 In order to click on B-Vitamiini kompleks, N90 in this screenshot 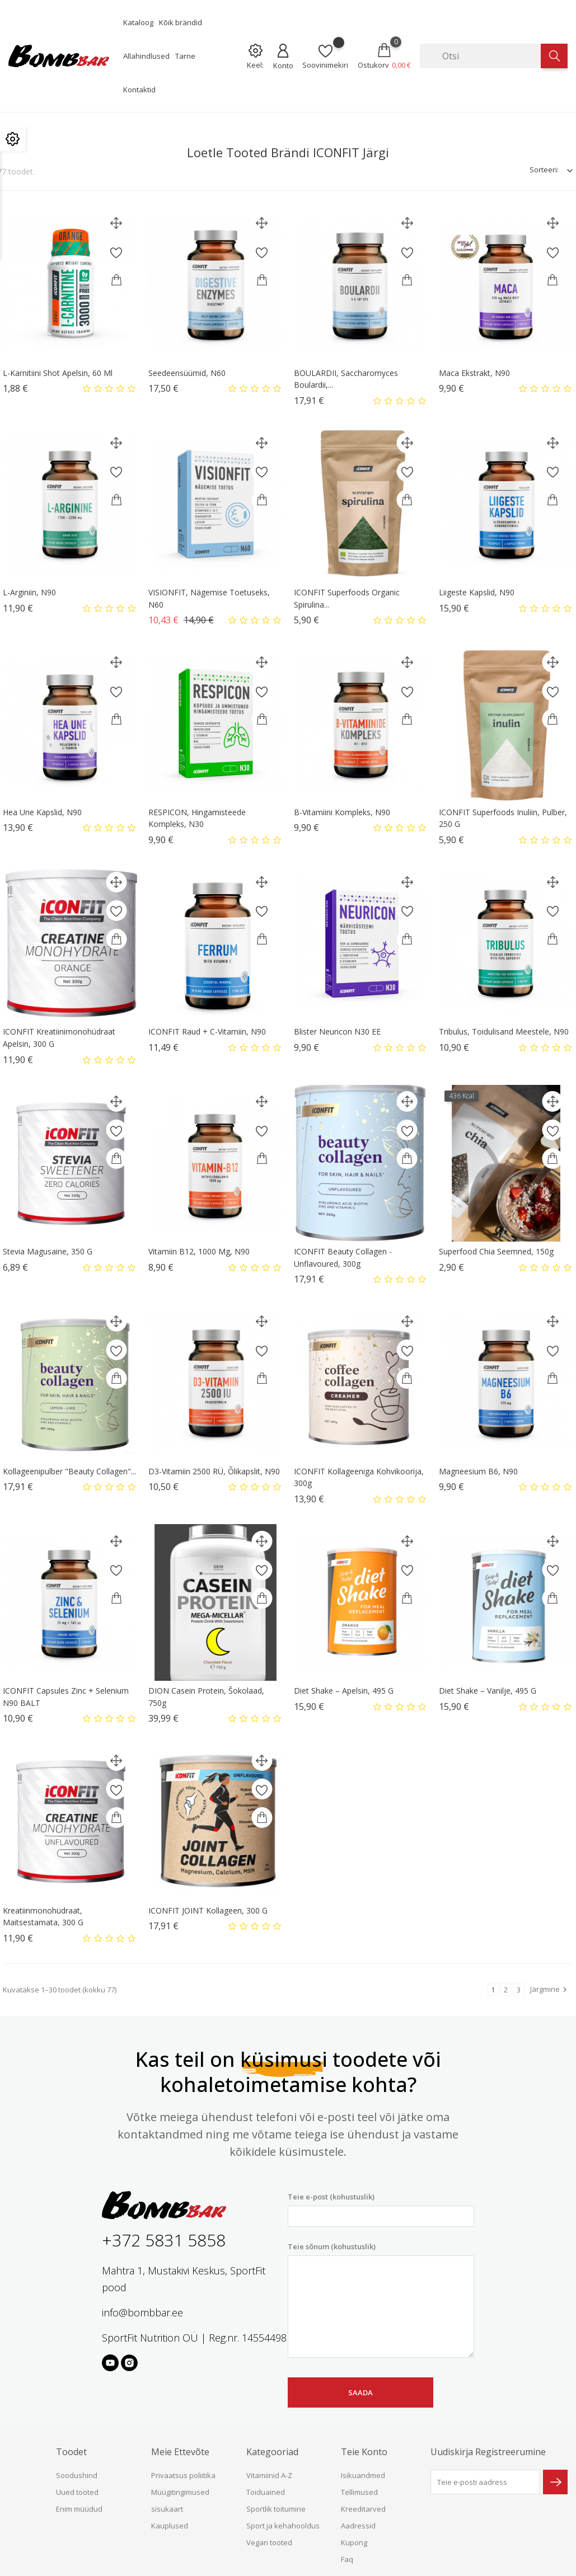, I will do `click(342, 812)`.